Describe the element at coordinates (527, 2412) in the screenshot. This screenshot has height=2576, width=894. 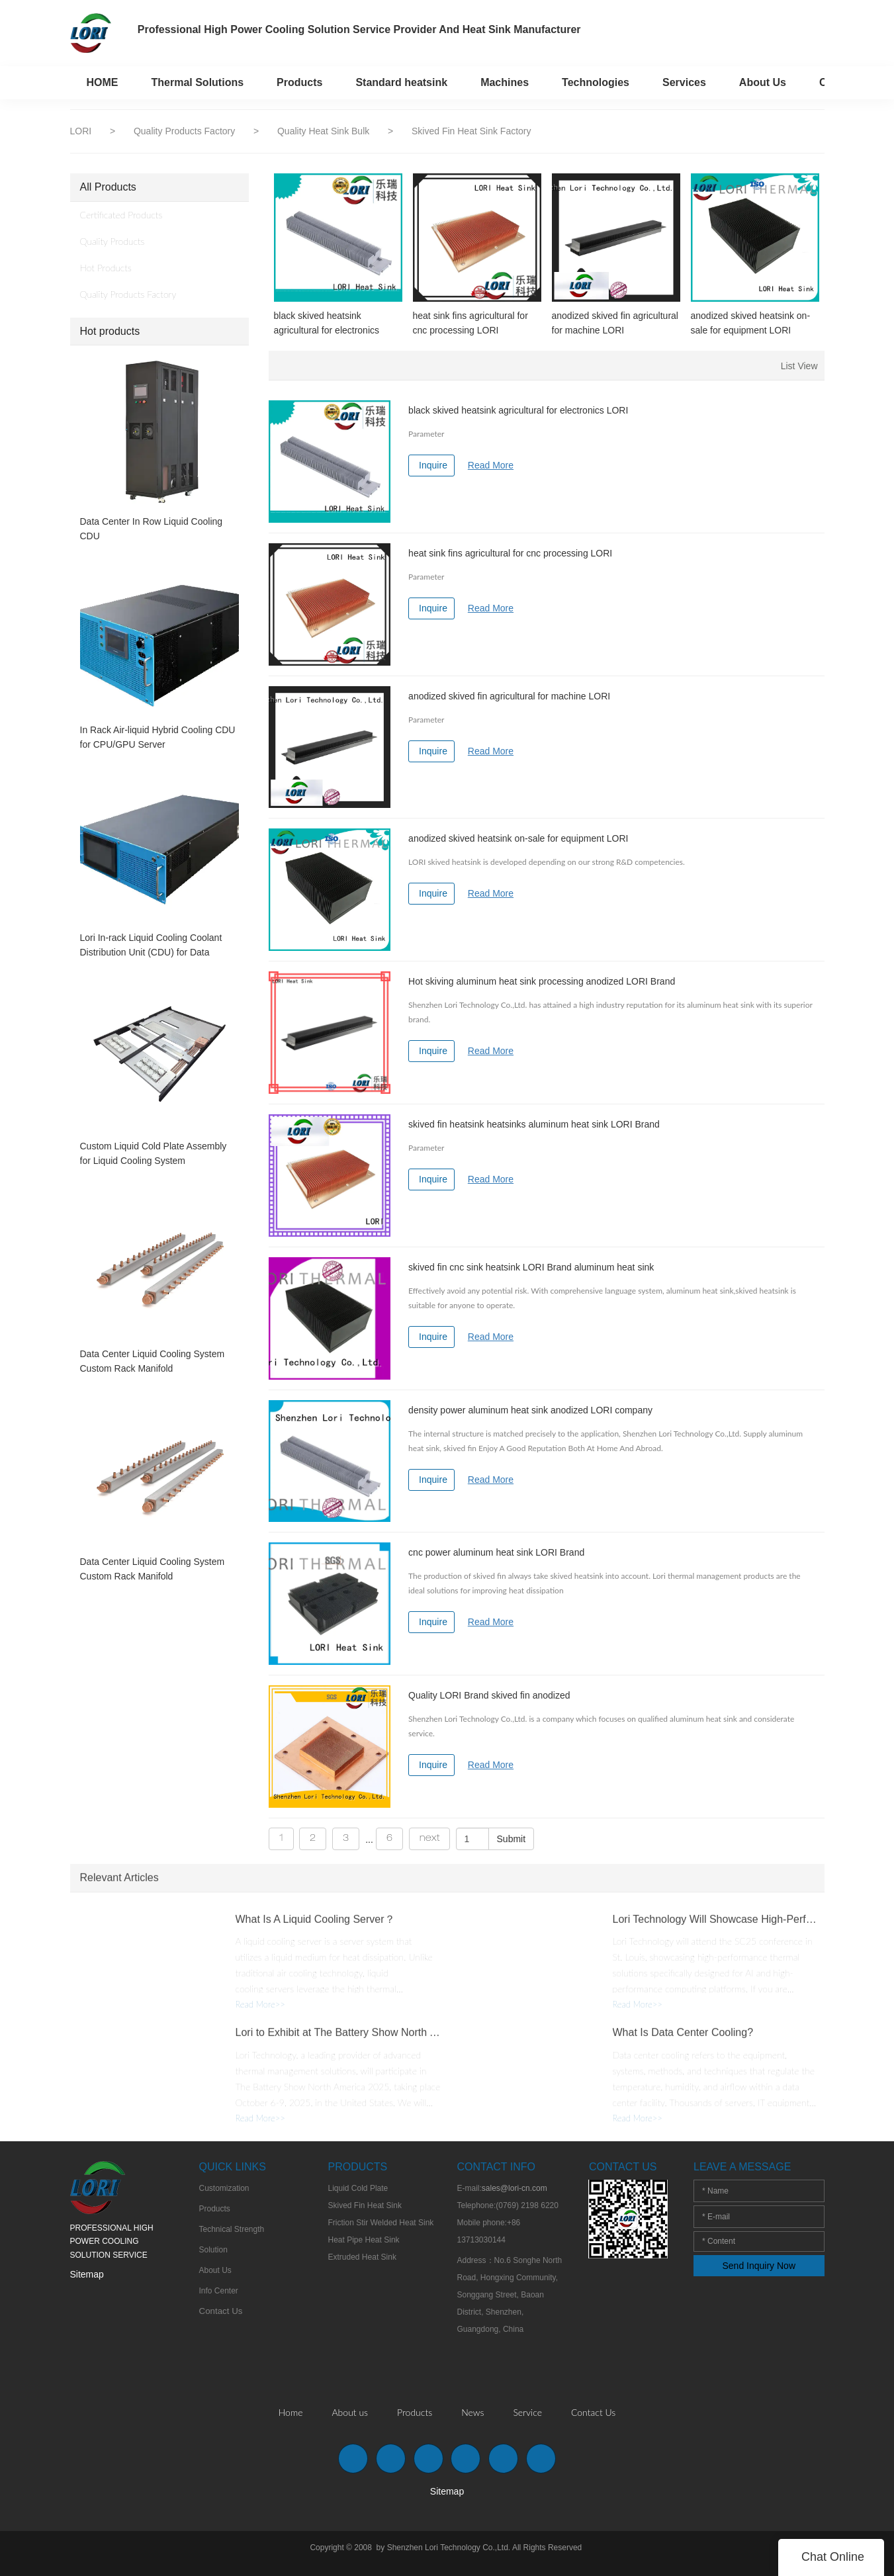
I see `Service` at that location.